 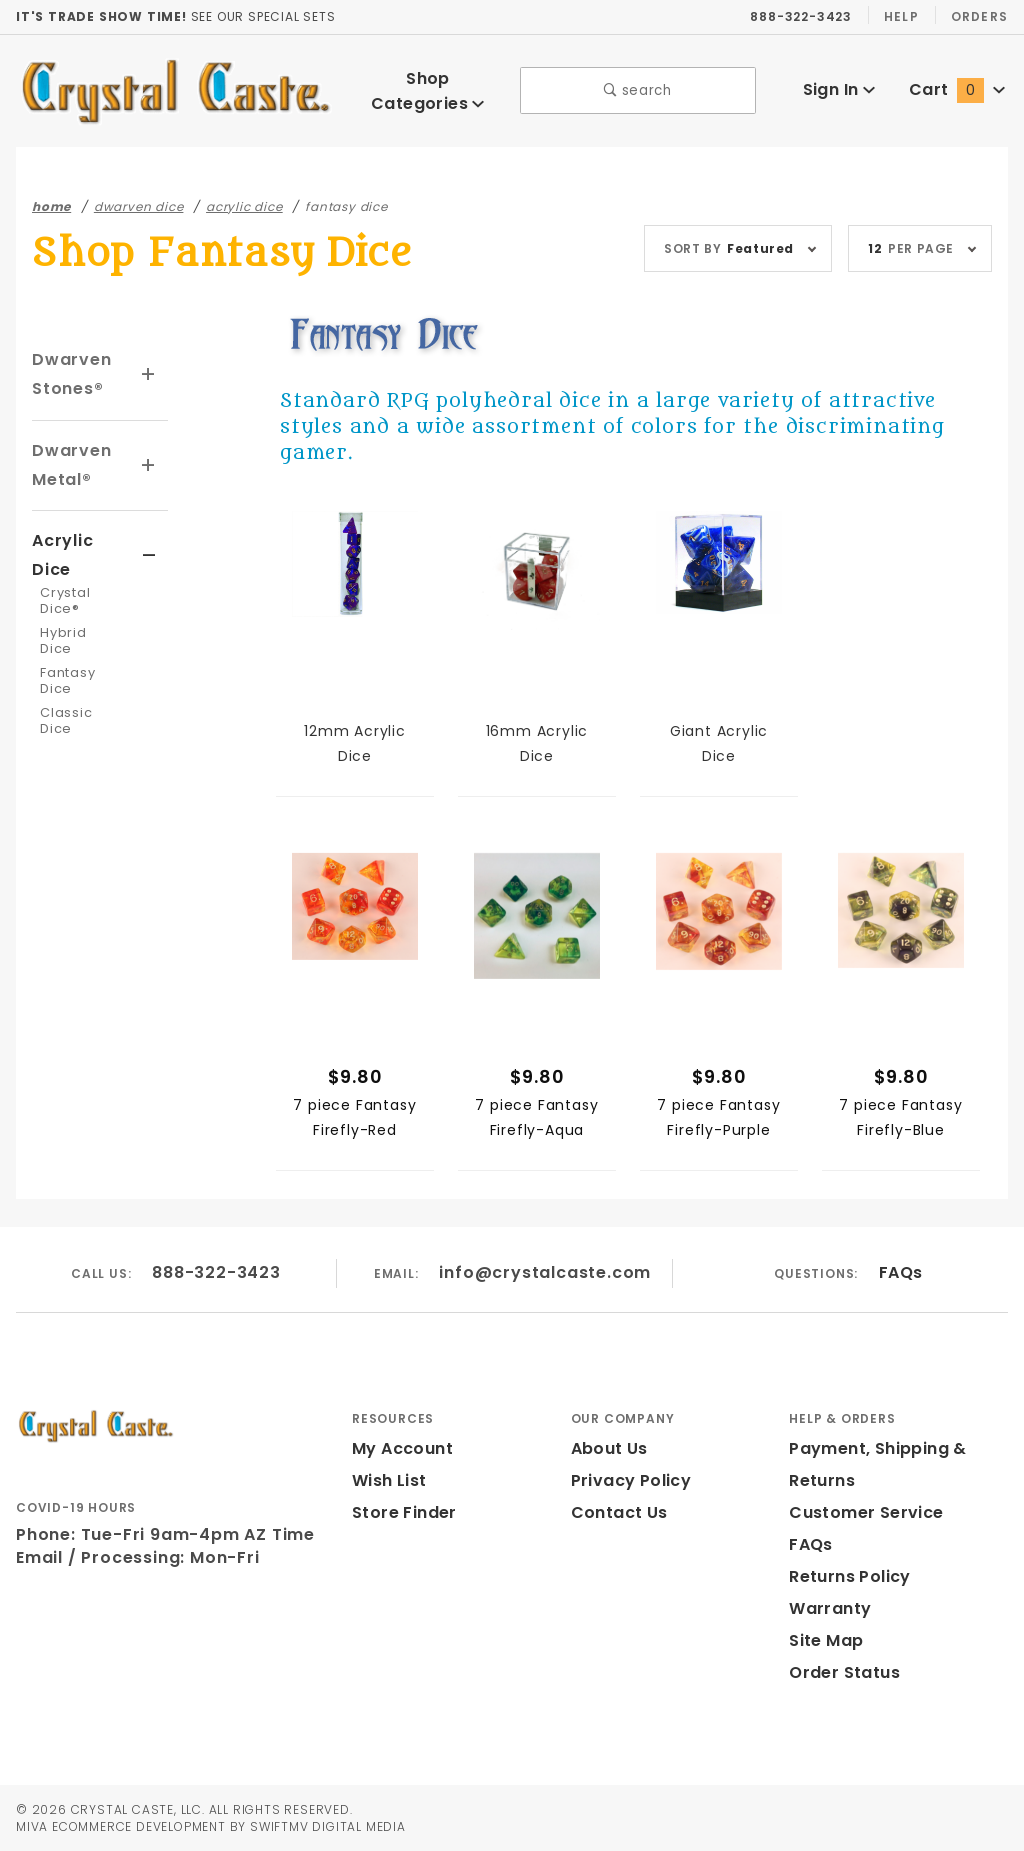 What do you see at coordinates (878, 1464) in the screenshot?
I see `Payment, Shipping & Returns` at bounding box center [878, 1464].